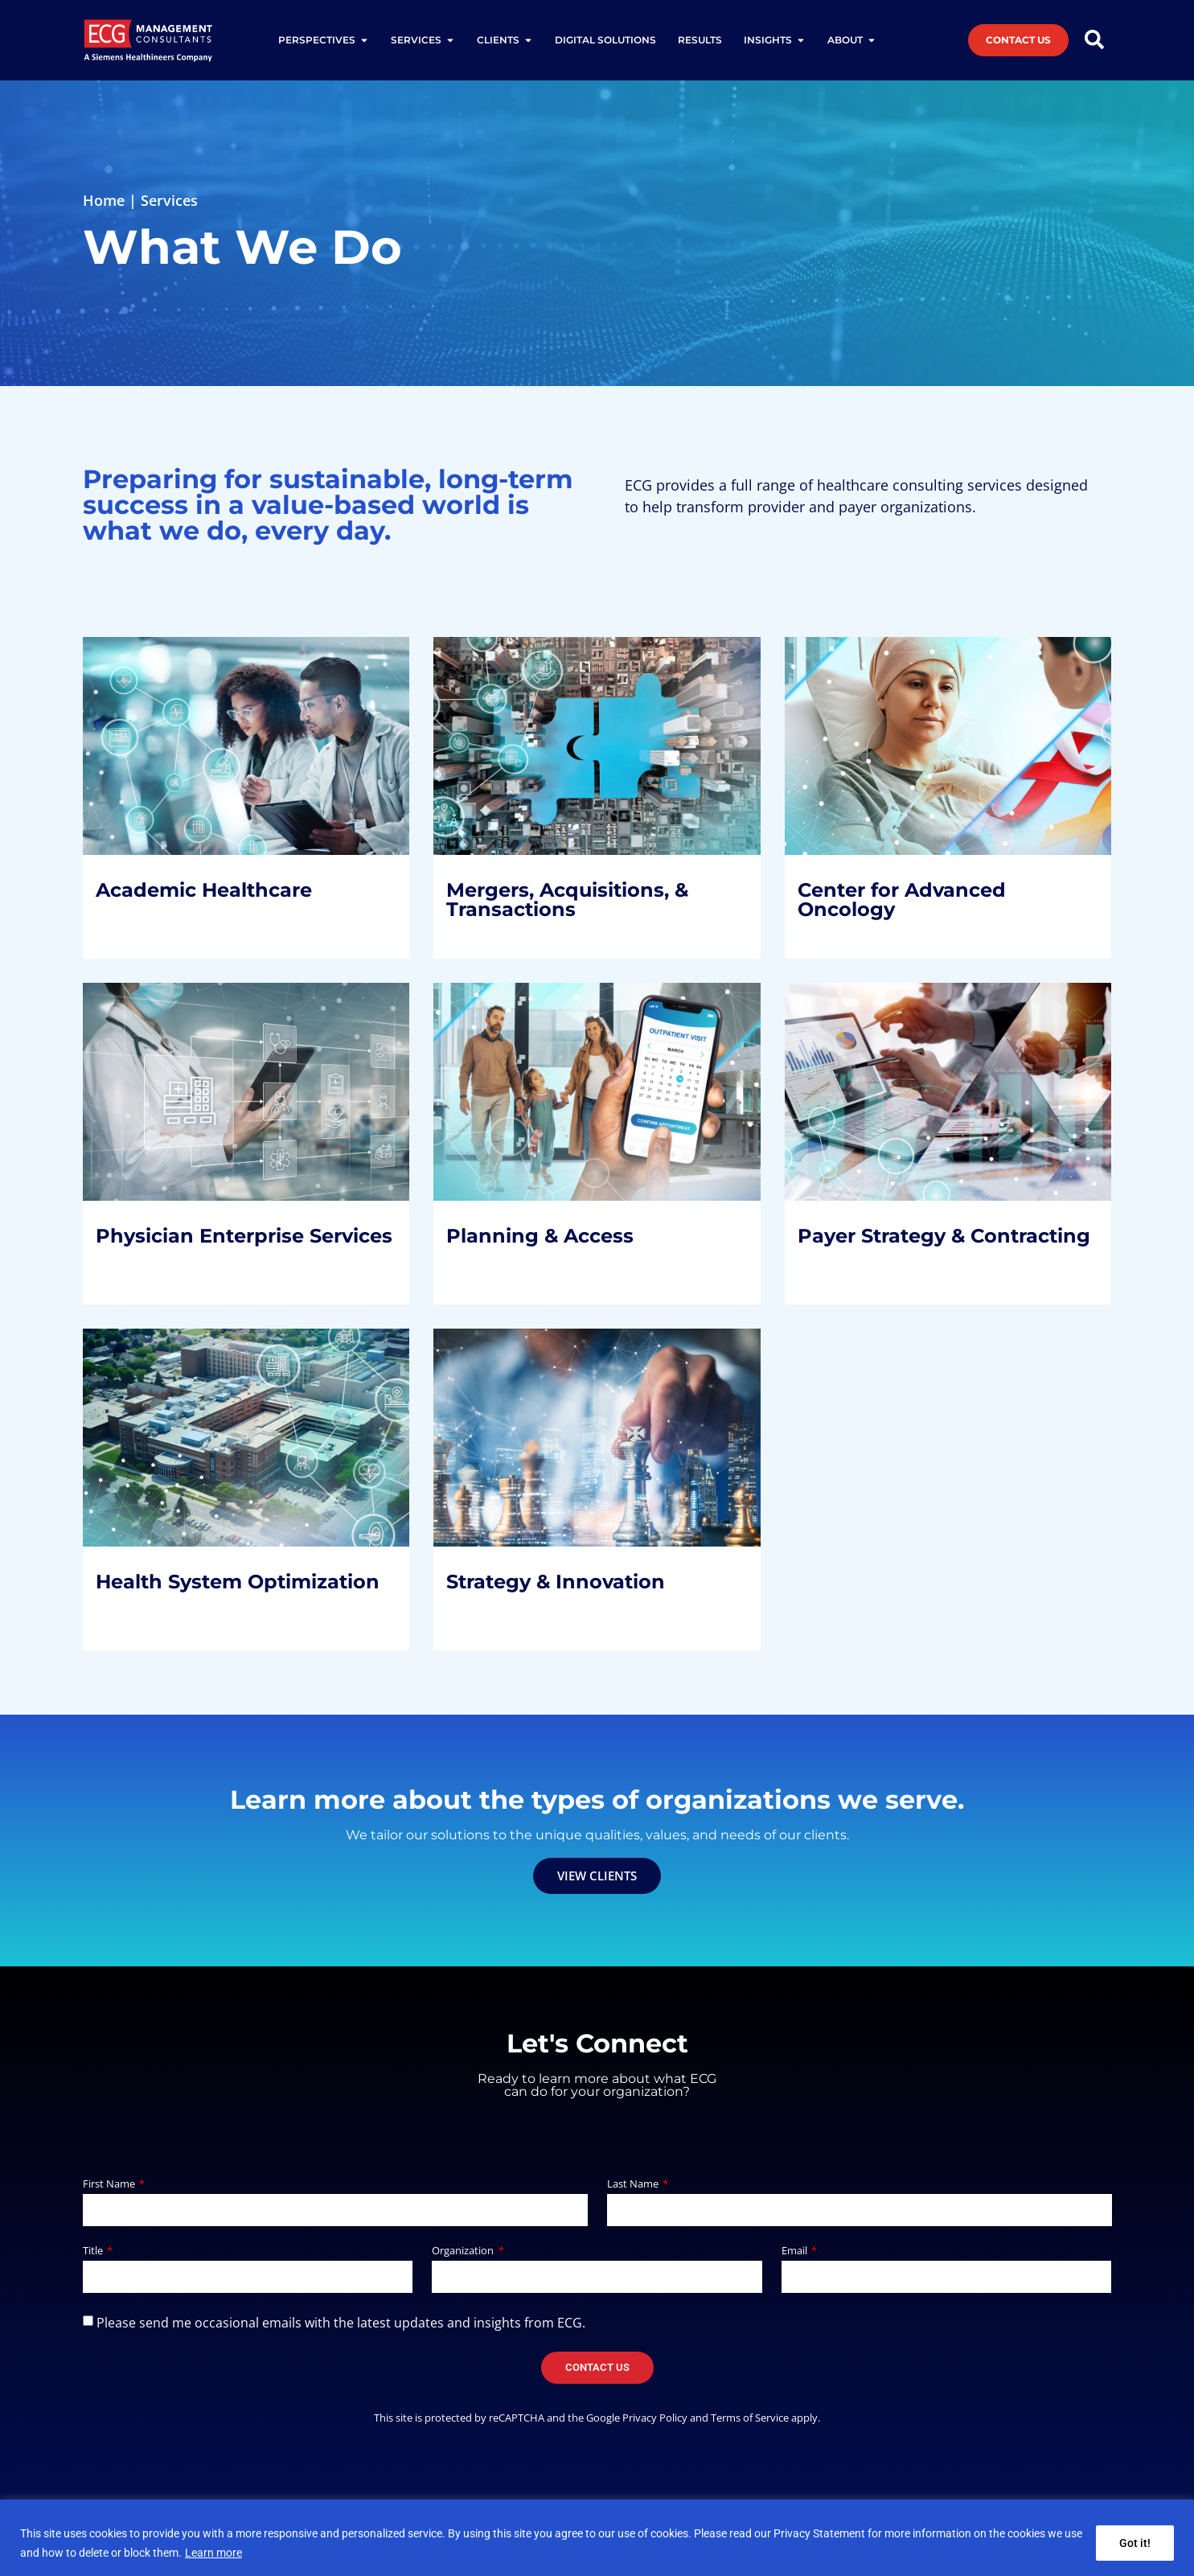  Describe the element at coordinates (654, 2417) in the screenshot. I see `Privacy Policy` at that location.